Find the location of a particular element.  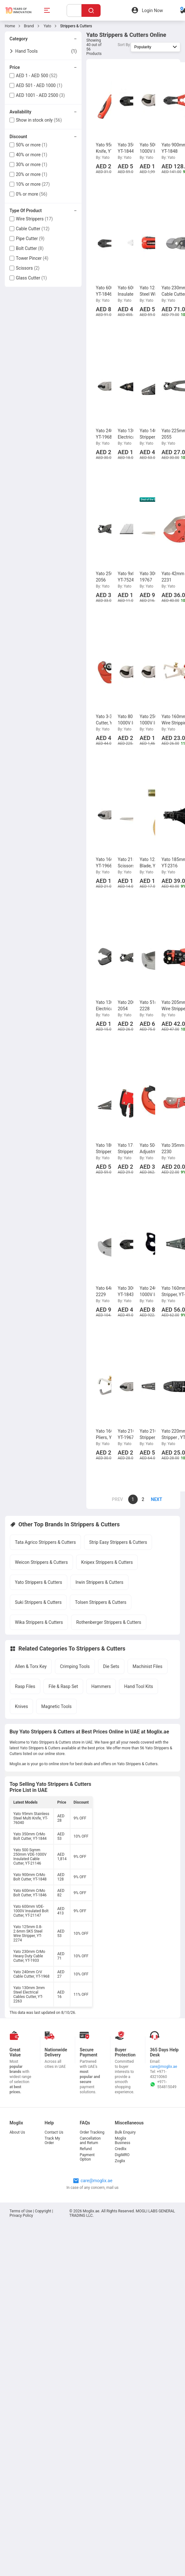

Yato 230mm CrMo Heavy Duty Cable Cutter, YT-1933 is located at coordinates (29, 1956).